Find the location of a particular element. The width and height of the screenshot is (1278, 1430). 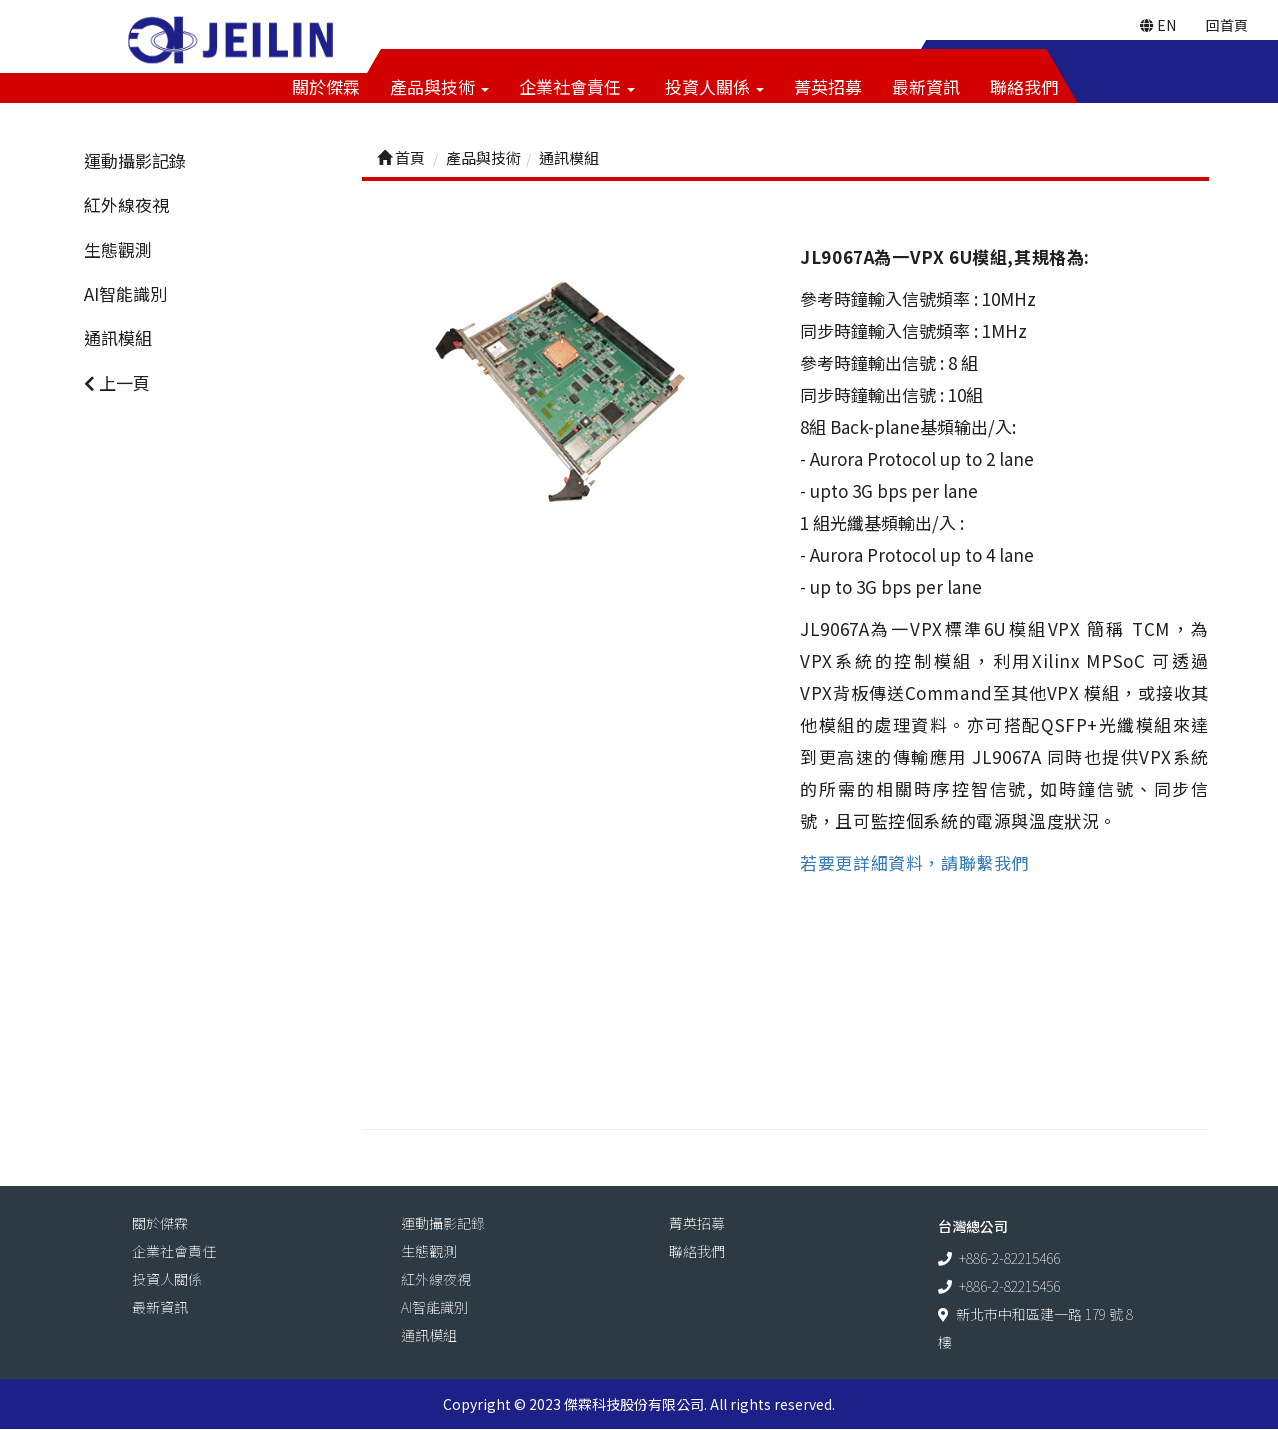

紅外線夜視 is located at coordinates (126, 205).